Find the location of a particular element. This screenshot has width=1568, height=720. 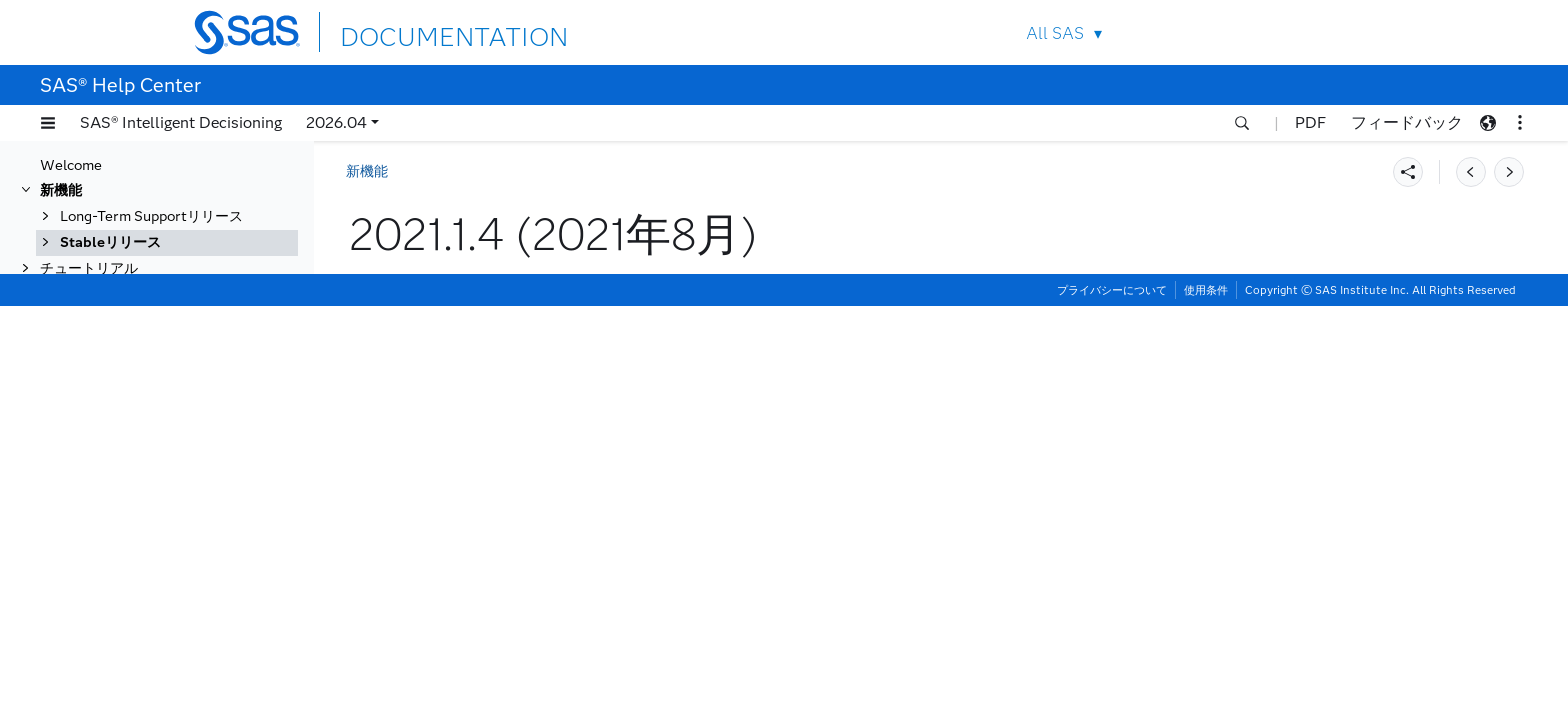

2022.1.2 (2022年6月) is located at coordinates (149, 159).